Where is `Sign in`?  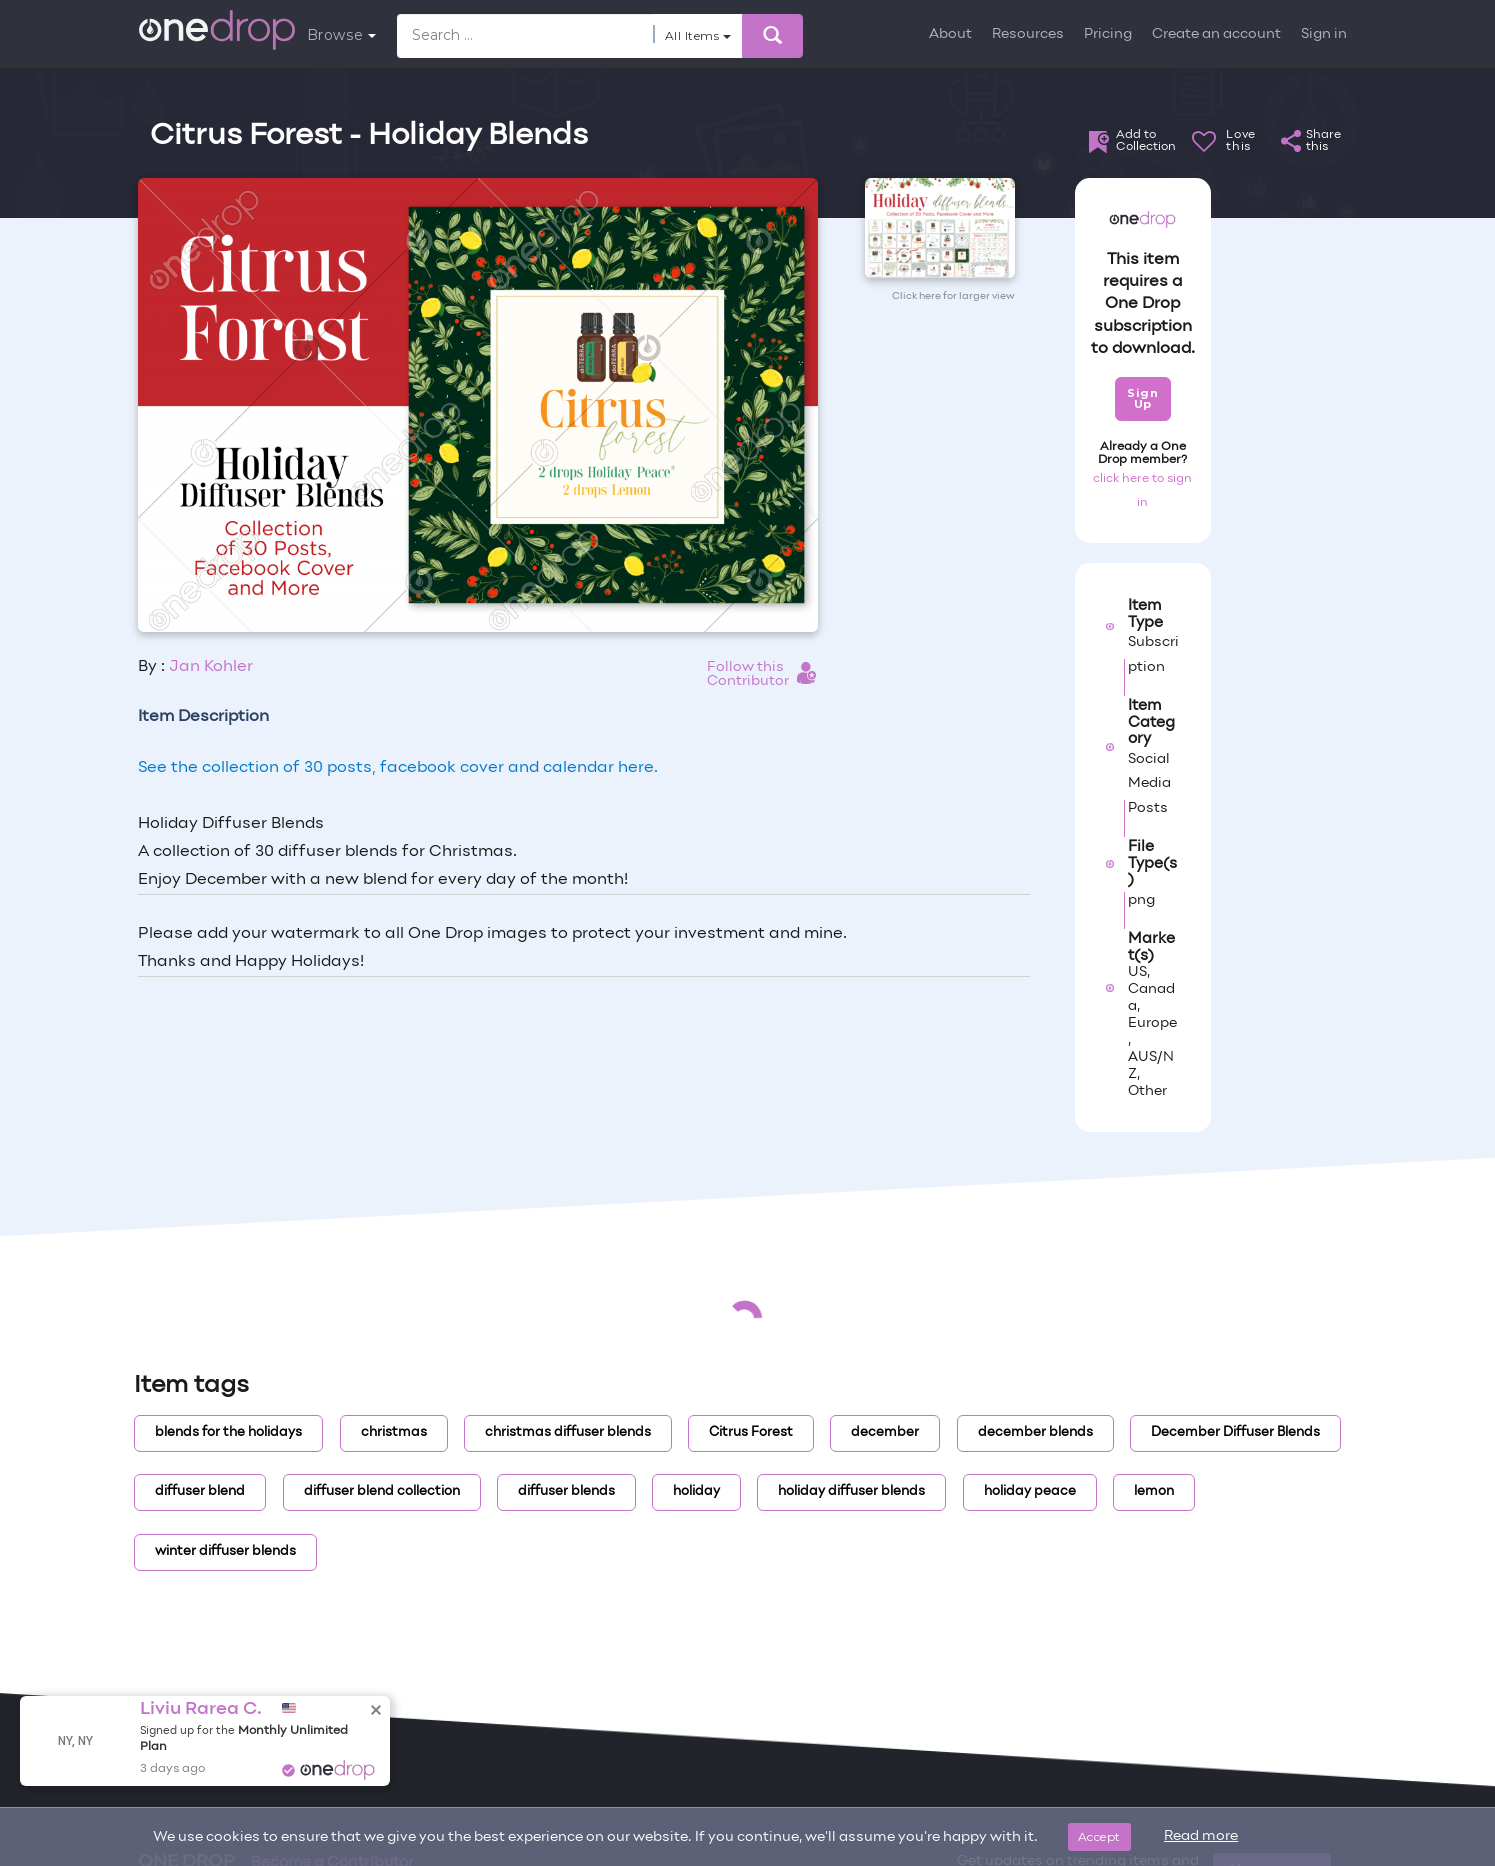 Sign in is located at coordinates (1324, 34).